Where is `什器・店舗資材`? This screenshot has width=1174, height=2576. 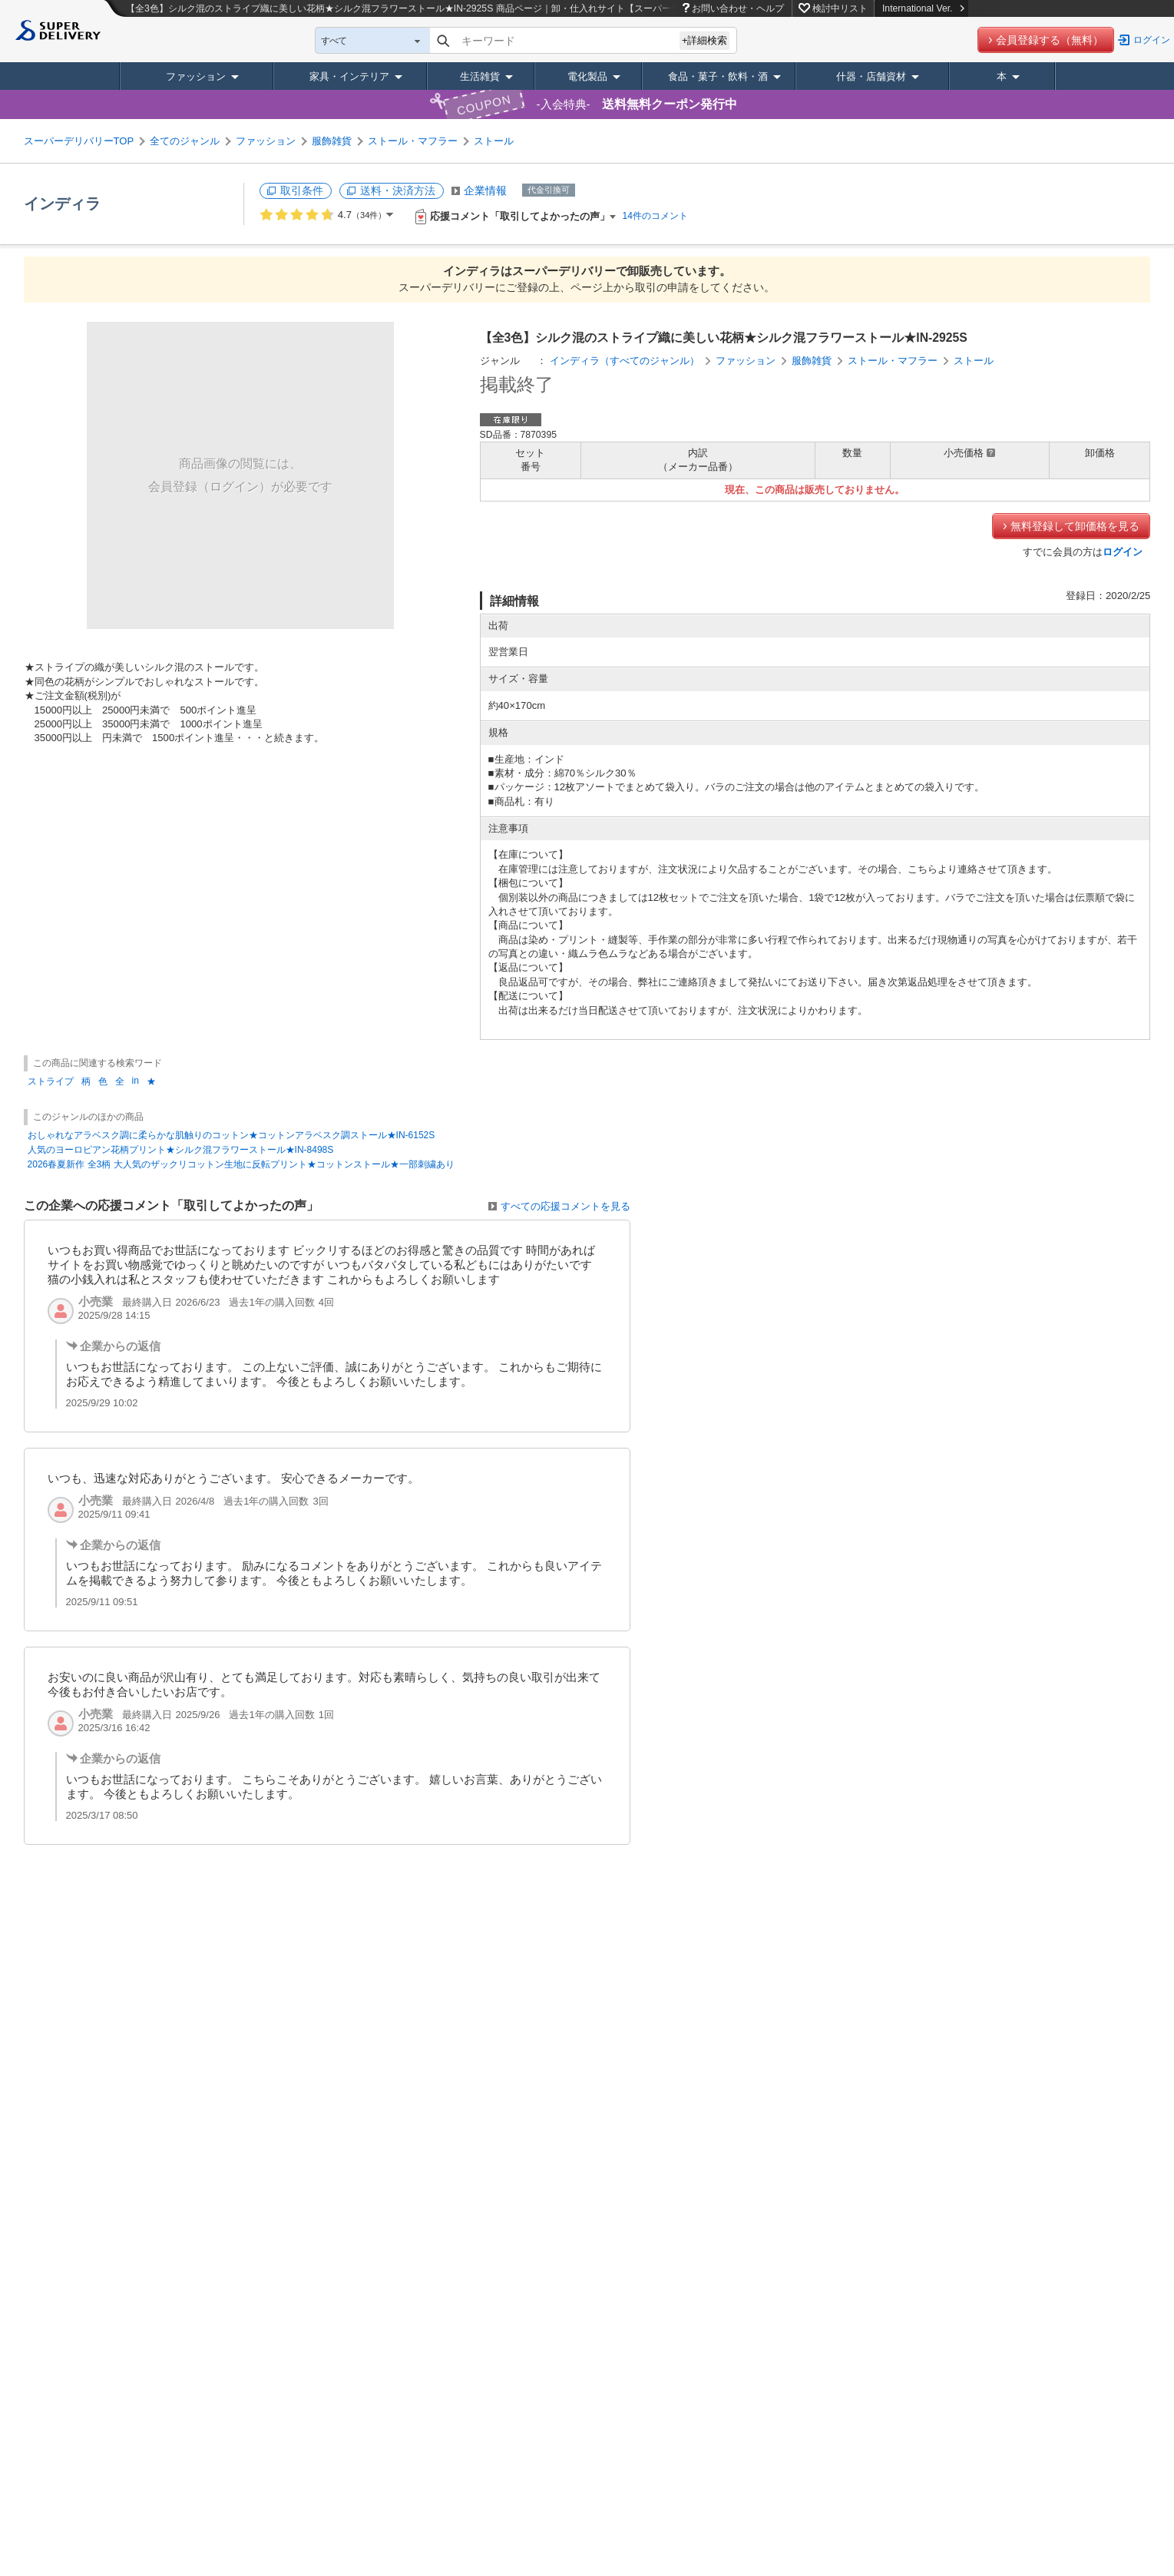 什器・店舗資材 is located at coordinates (871, 76).